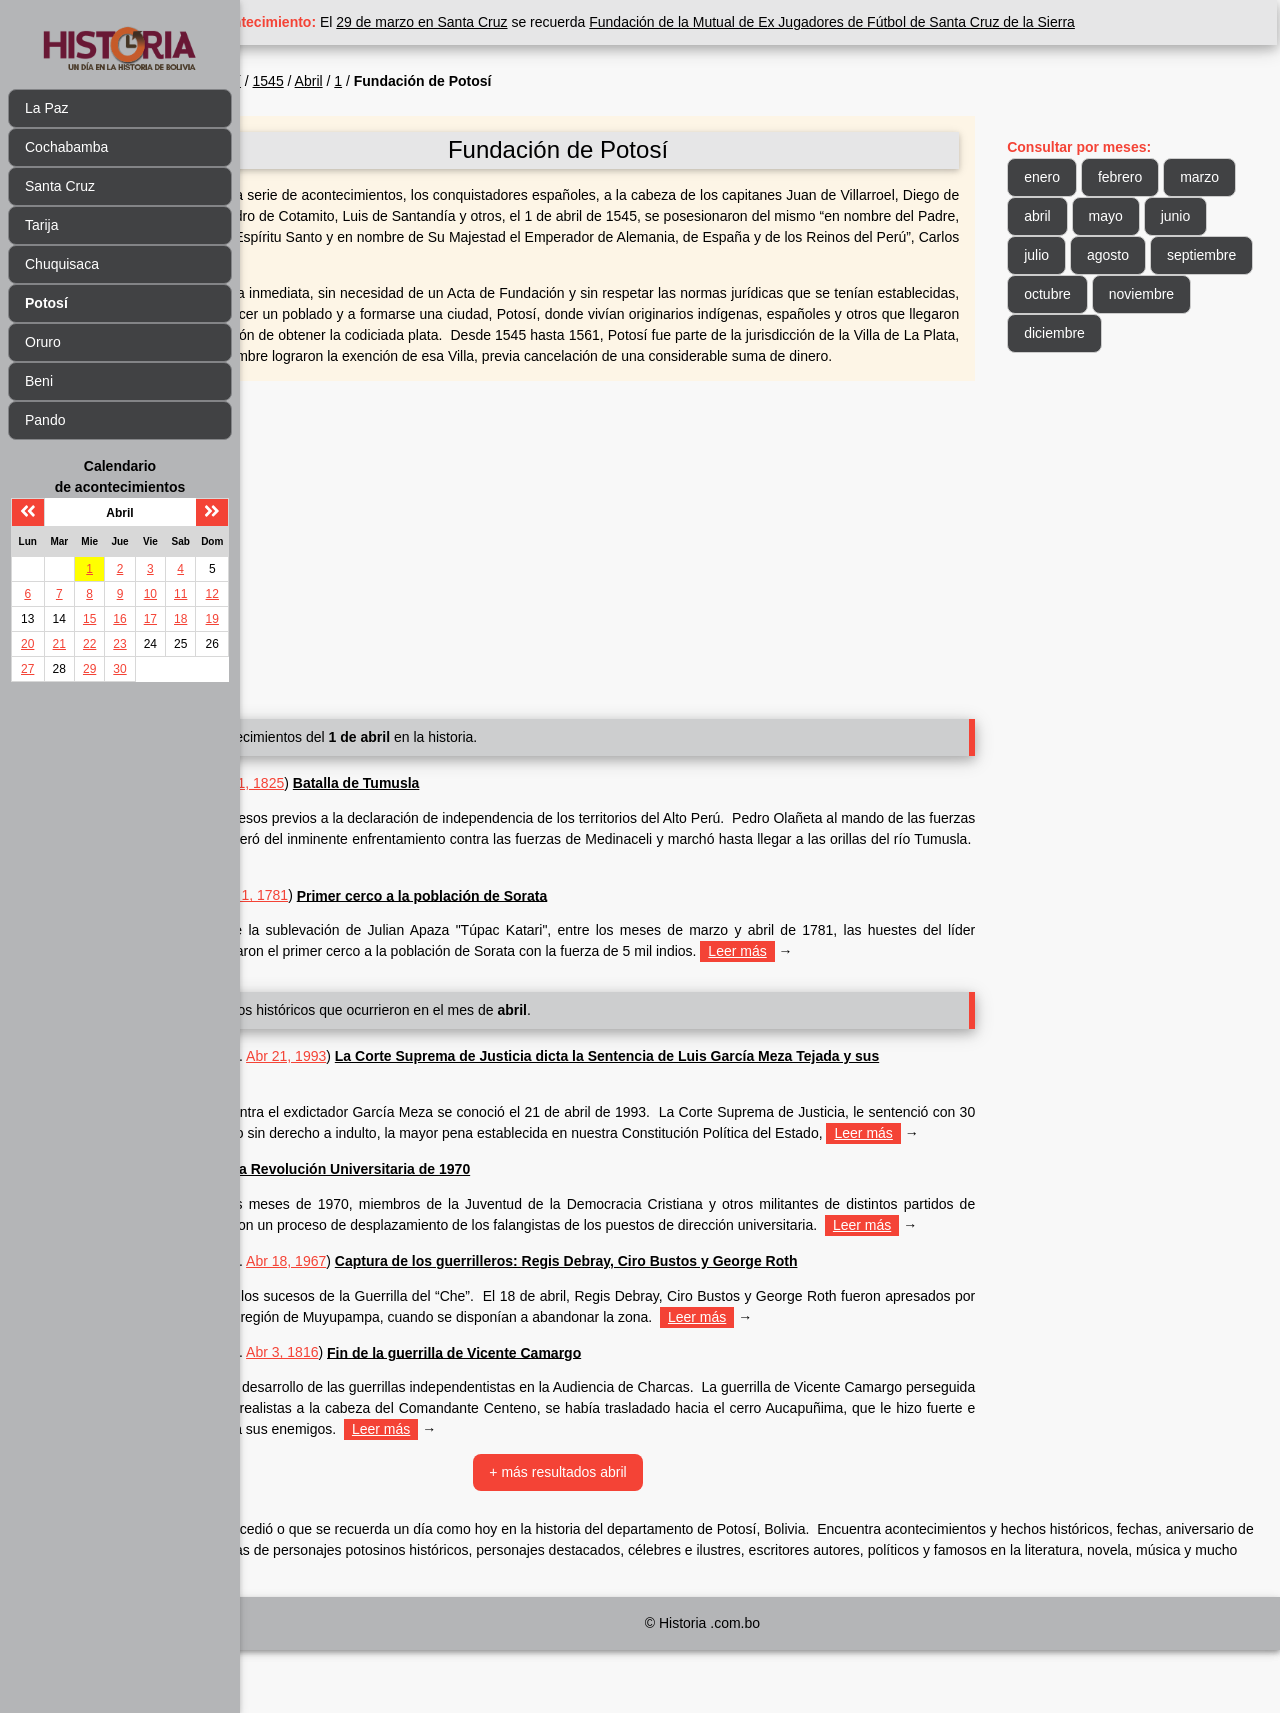  I want to click on octubre, so click(1185, 294).